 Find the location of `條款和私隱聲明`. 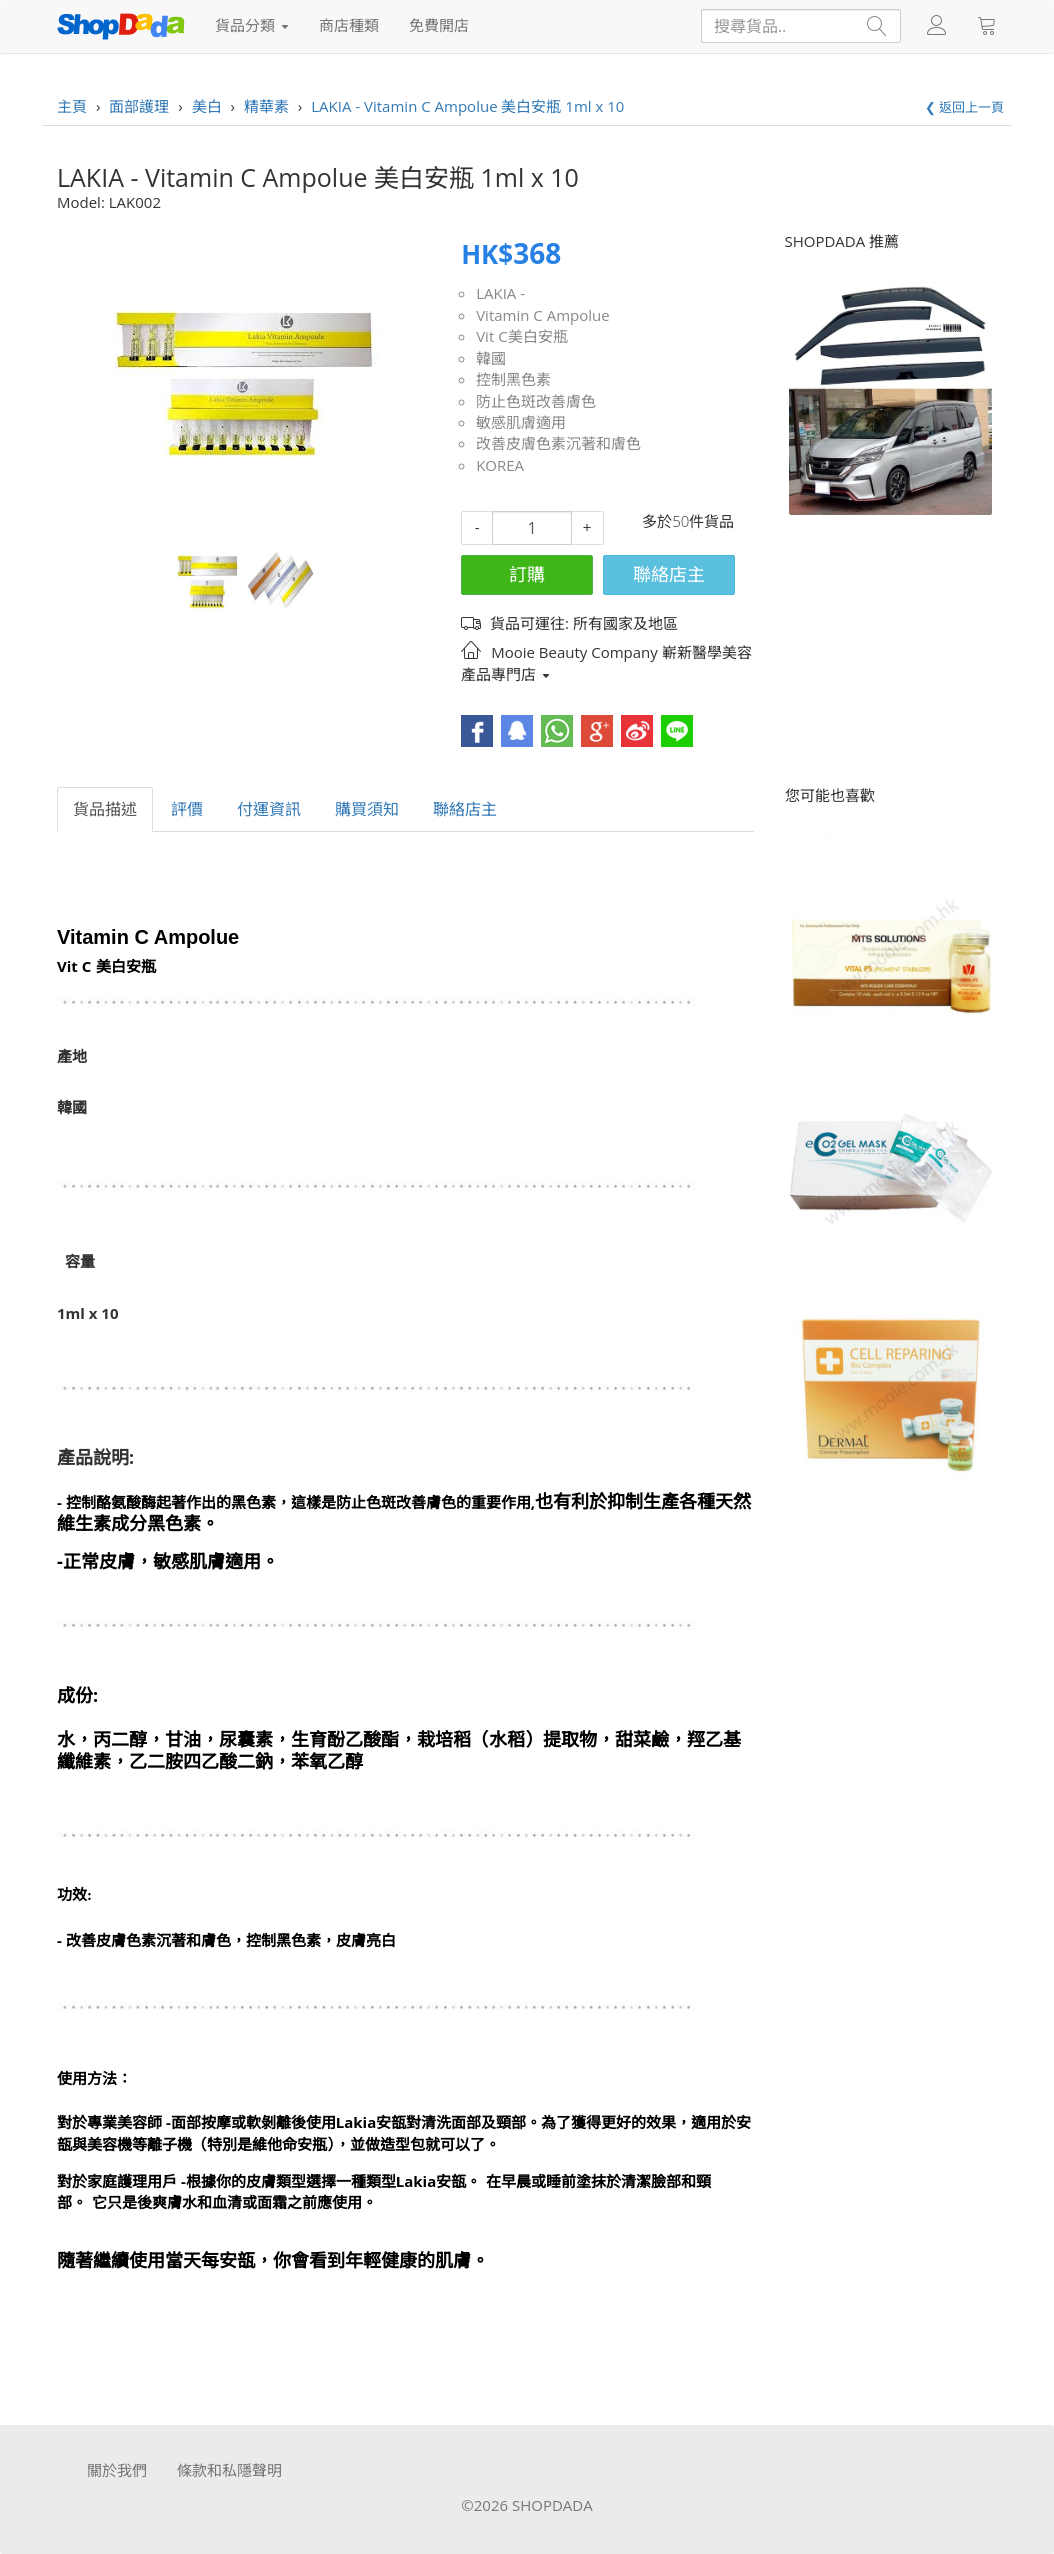

條款和私隱聲明 is located at coordinates (229, 2470).